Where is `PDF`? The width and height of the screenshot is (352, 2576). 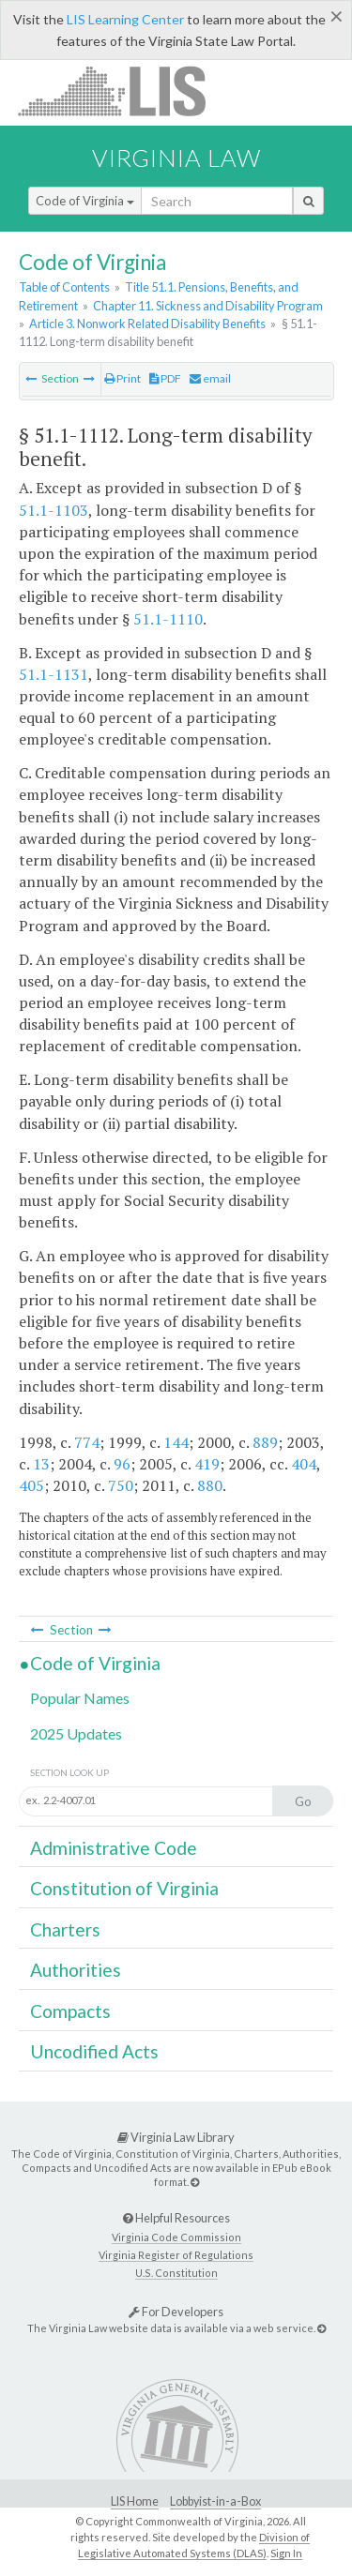
PDF is located at coordinates (165, 378).